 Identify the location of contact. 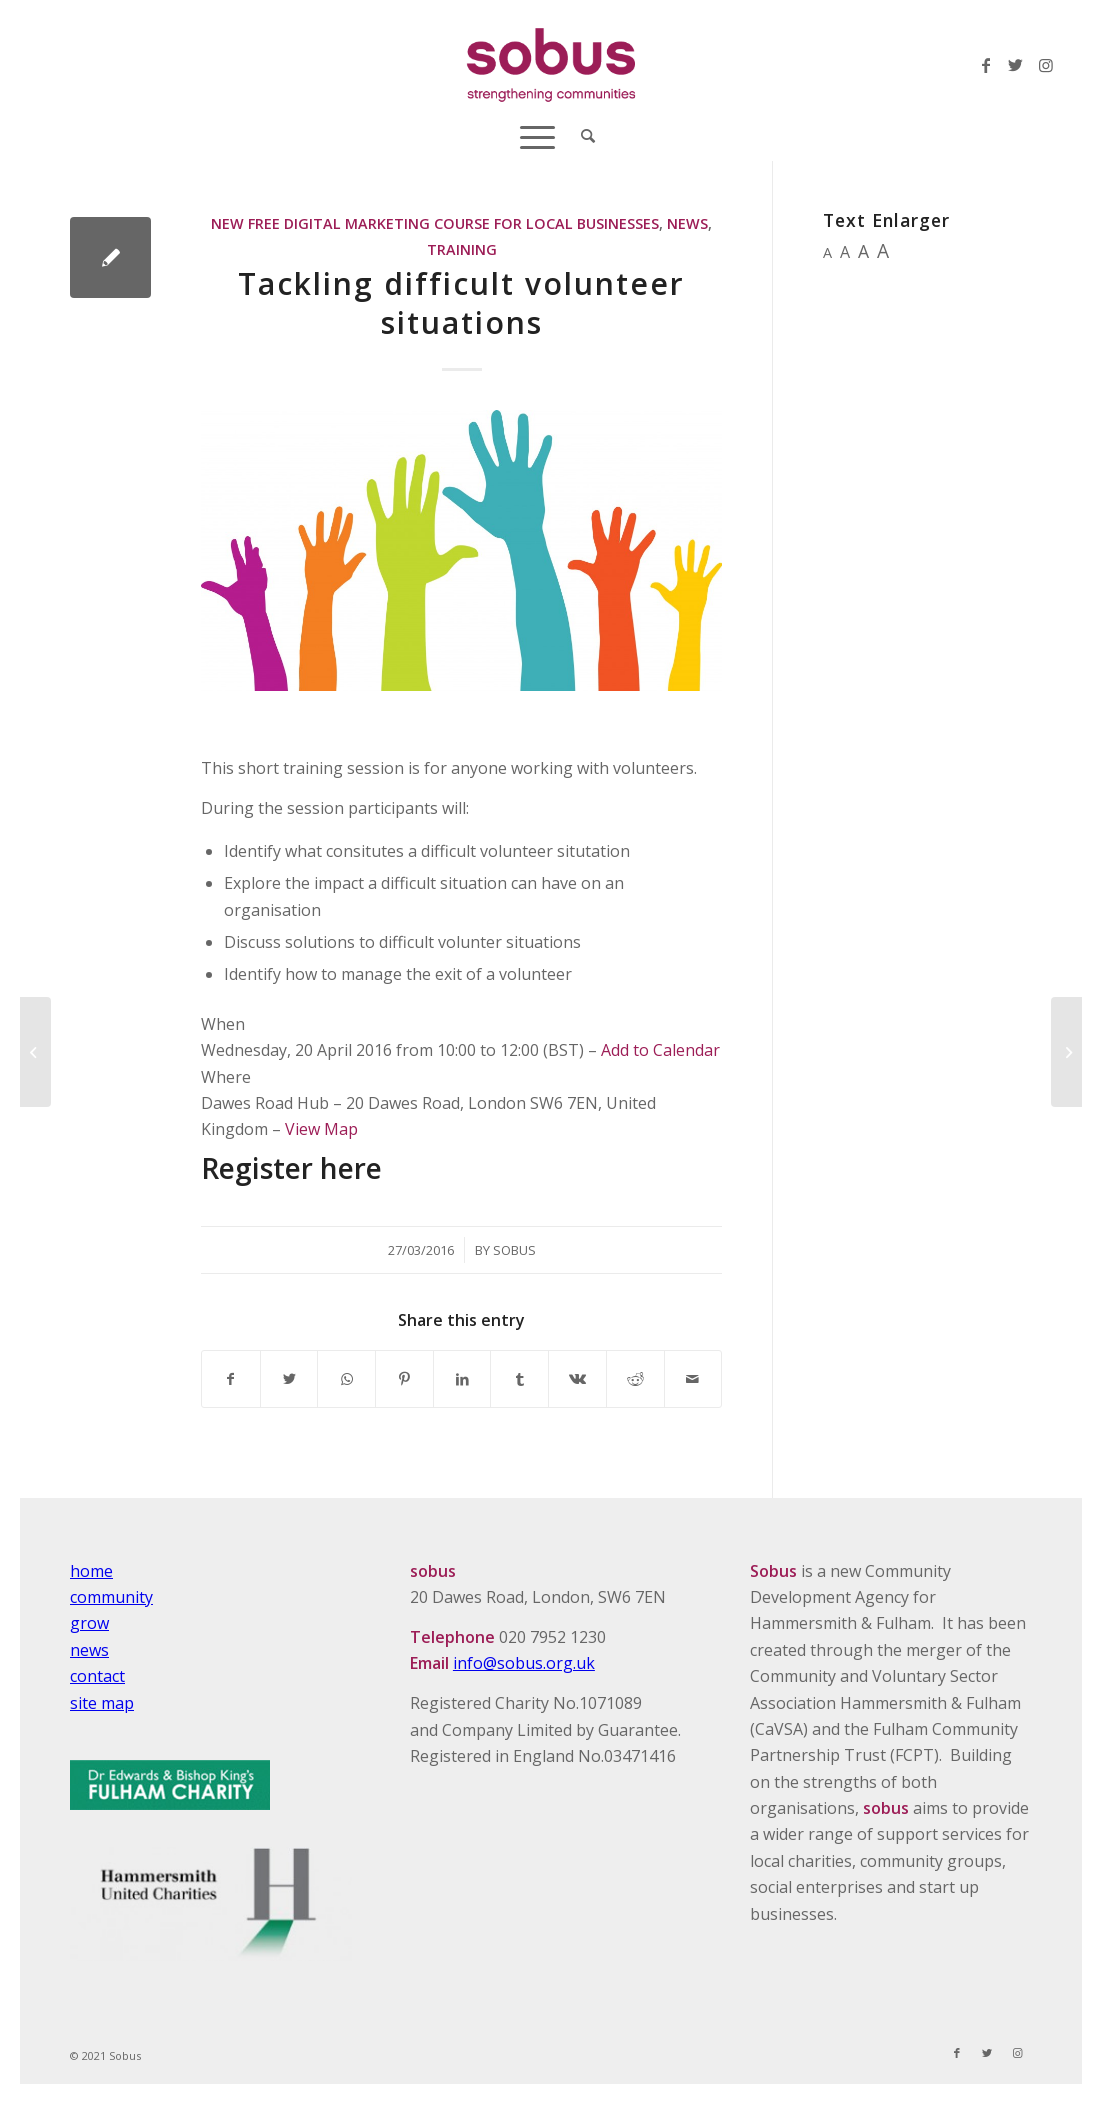
(97, 1676).